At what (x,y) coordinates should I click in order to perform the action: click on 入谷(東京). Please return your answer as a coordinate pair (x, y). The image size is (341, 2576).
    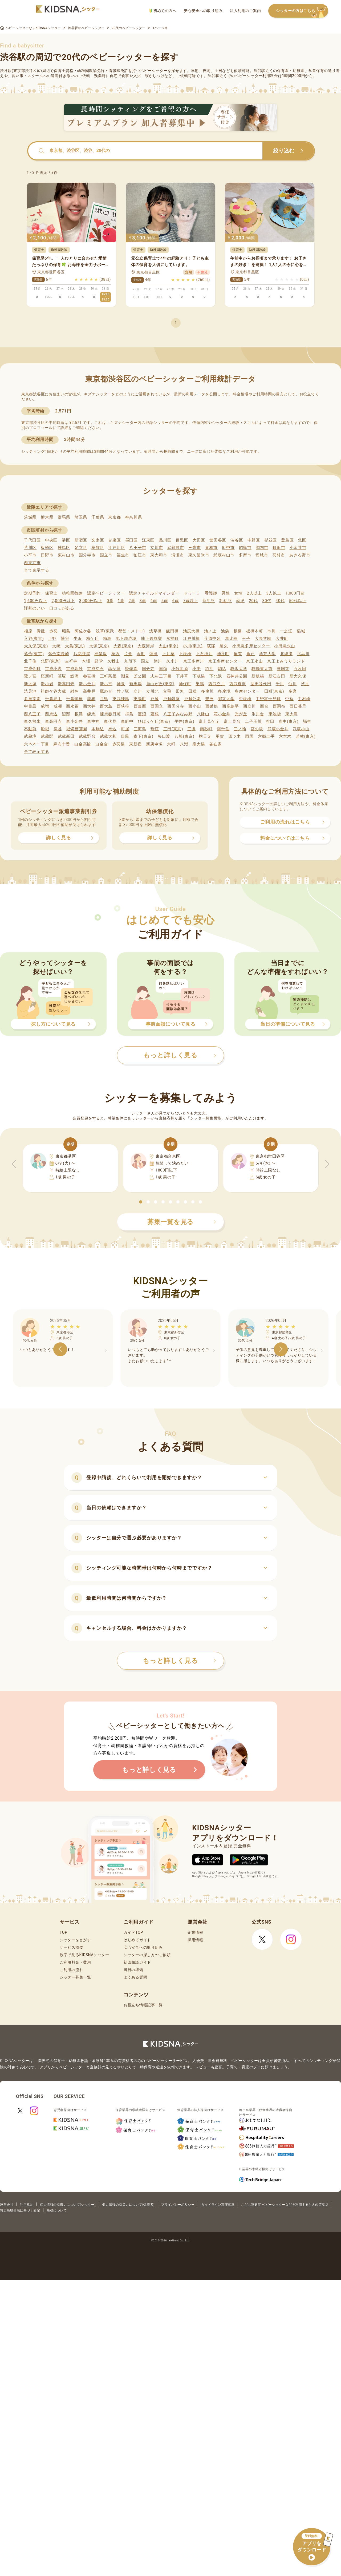
    Looking at the image, I should click on (34, 638).